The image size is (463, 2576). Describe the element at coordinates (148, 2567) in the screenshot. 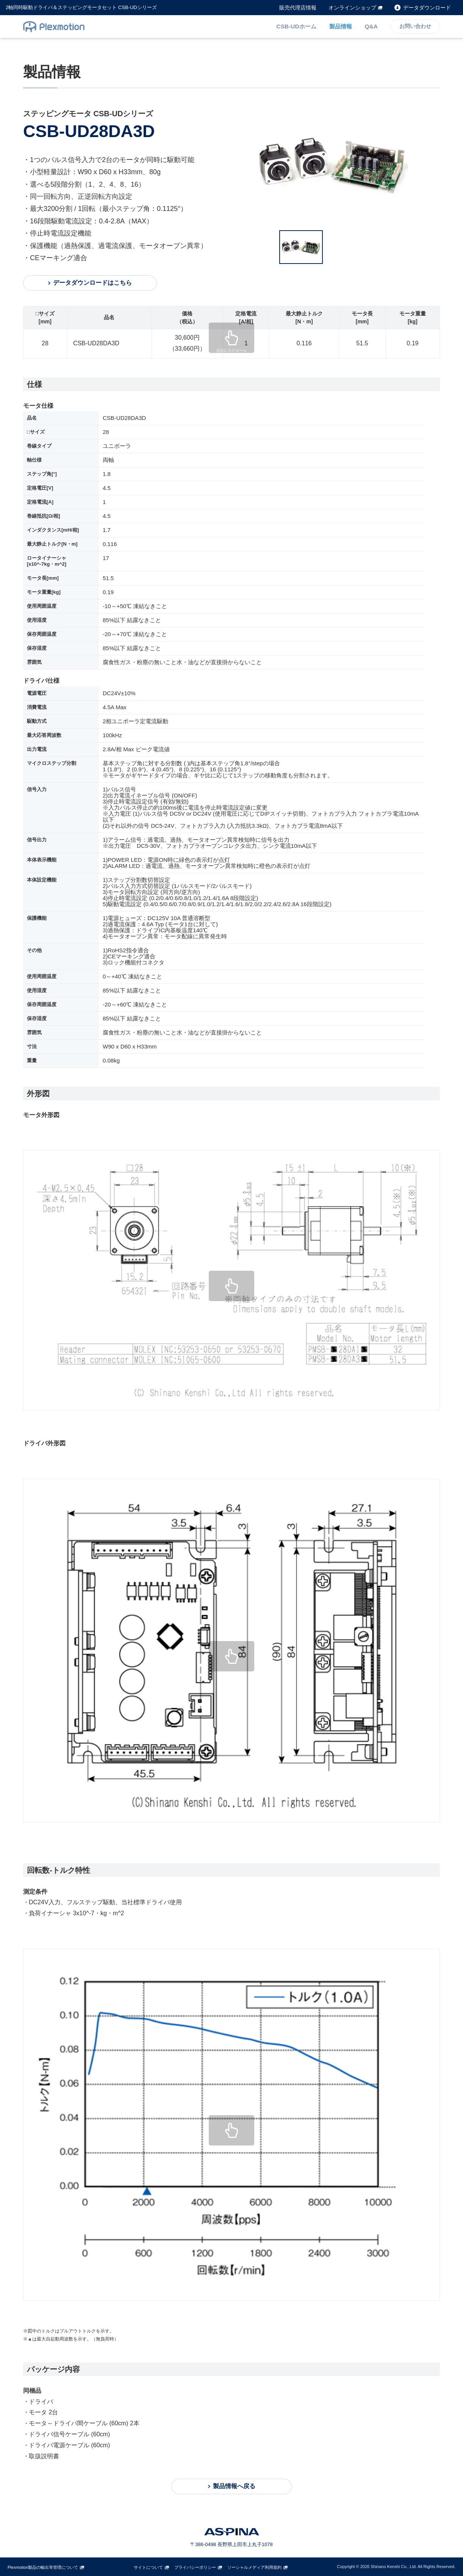

I see `サイトについて` at that location.